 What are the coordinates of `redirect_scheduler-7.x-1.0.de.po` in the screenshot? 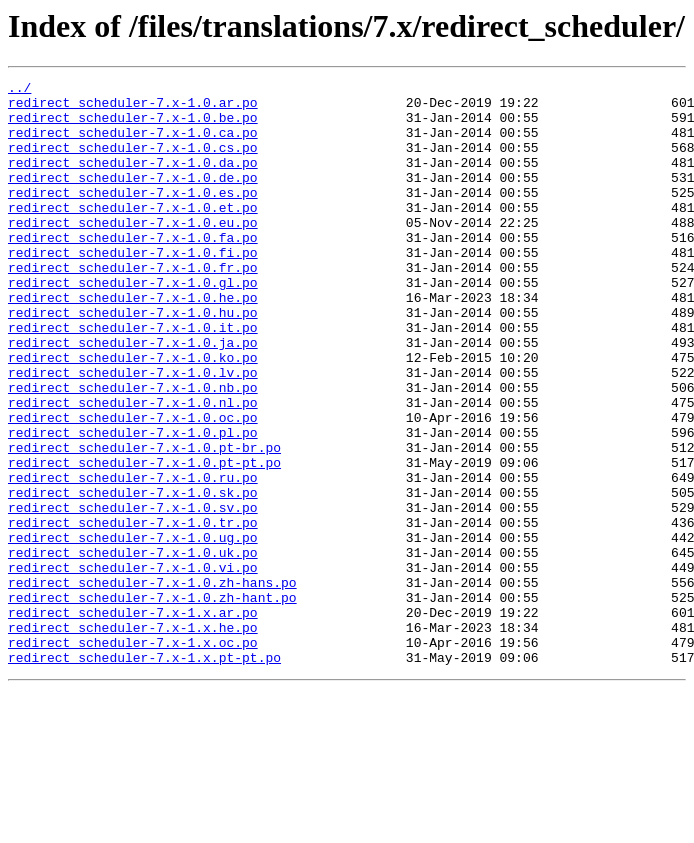 It's located at (133, 198).